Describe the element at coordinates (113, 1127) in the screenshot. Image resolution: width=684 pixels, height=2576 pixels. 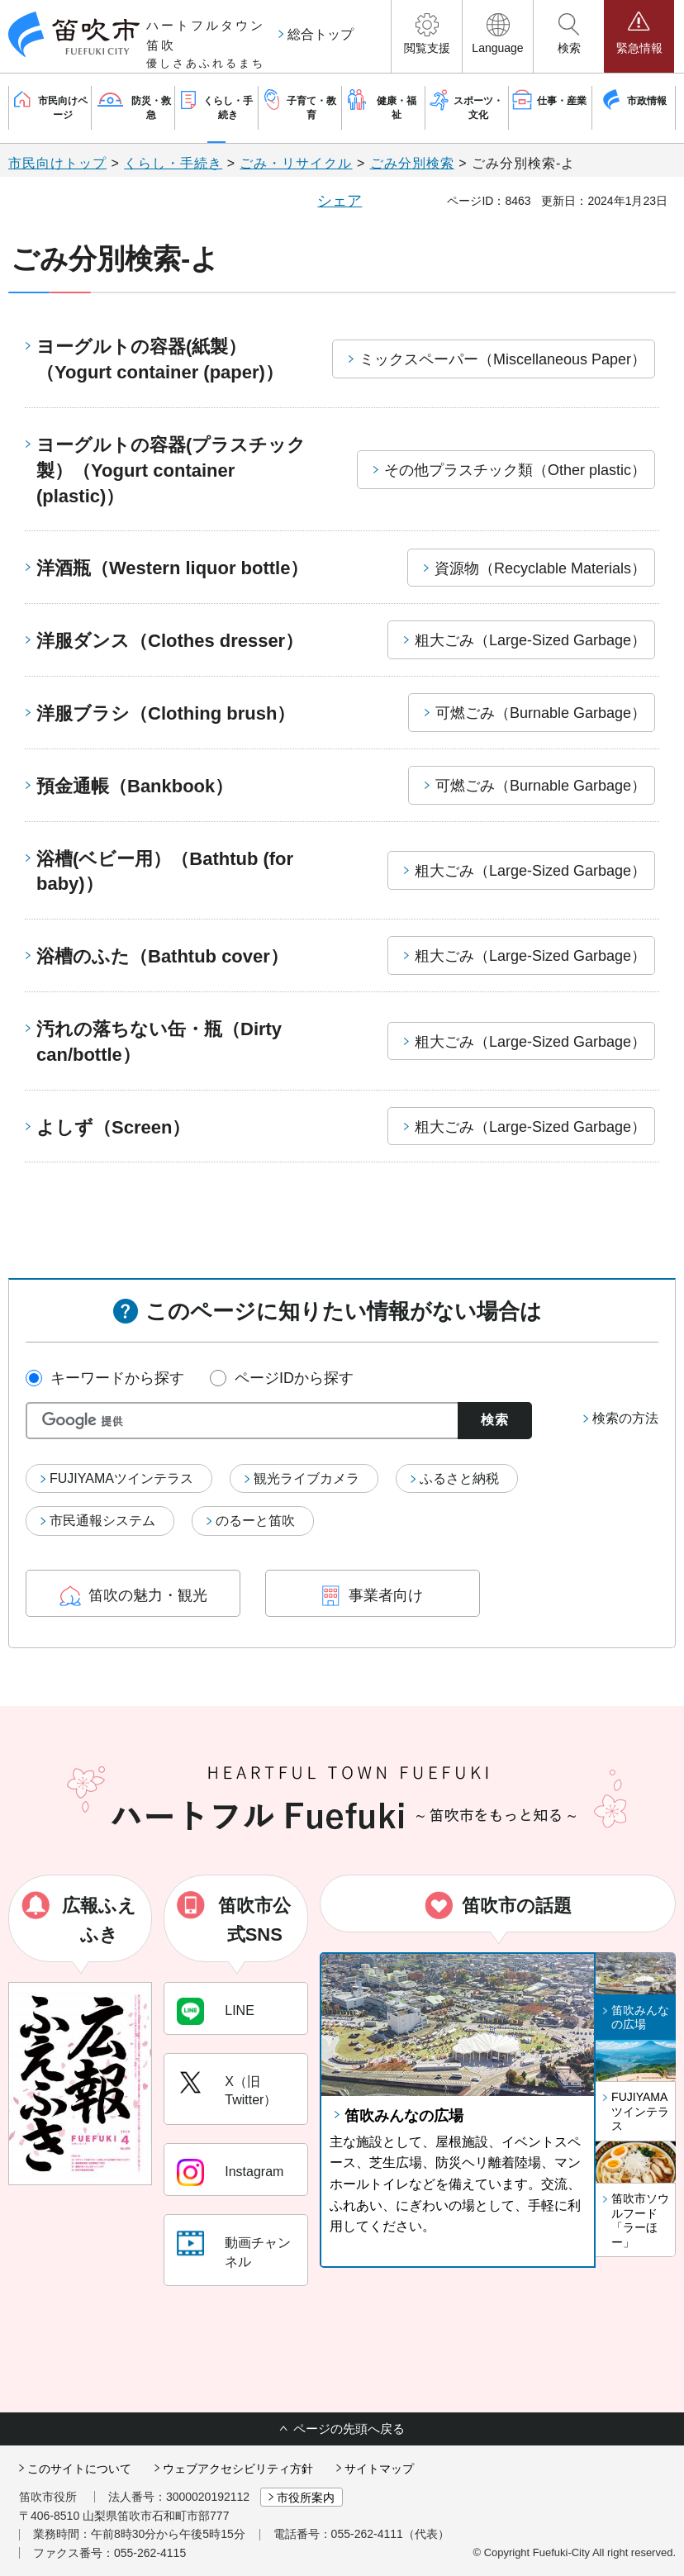
I see `よしず（Screen）` at that location.